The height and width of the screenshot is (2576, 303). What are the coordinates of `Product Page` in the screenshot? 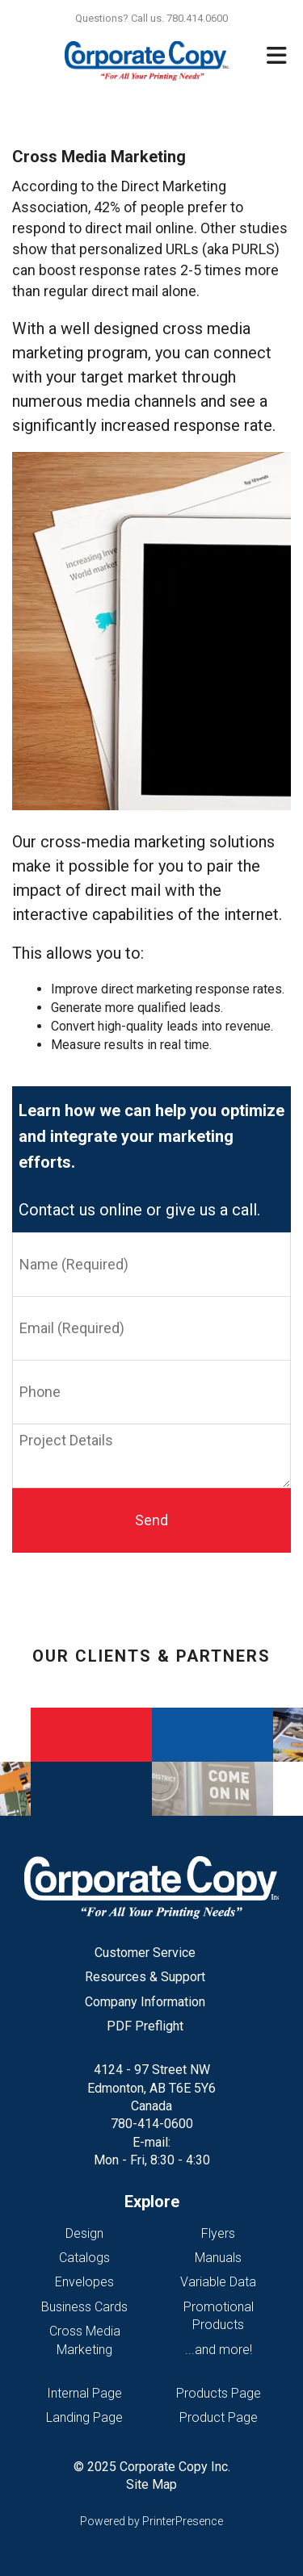 It's located at (218, 2417).